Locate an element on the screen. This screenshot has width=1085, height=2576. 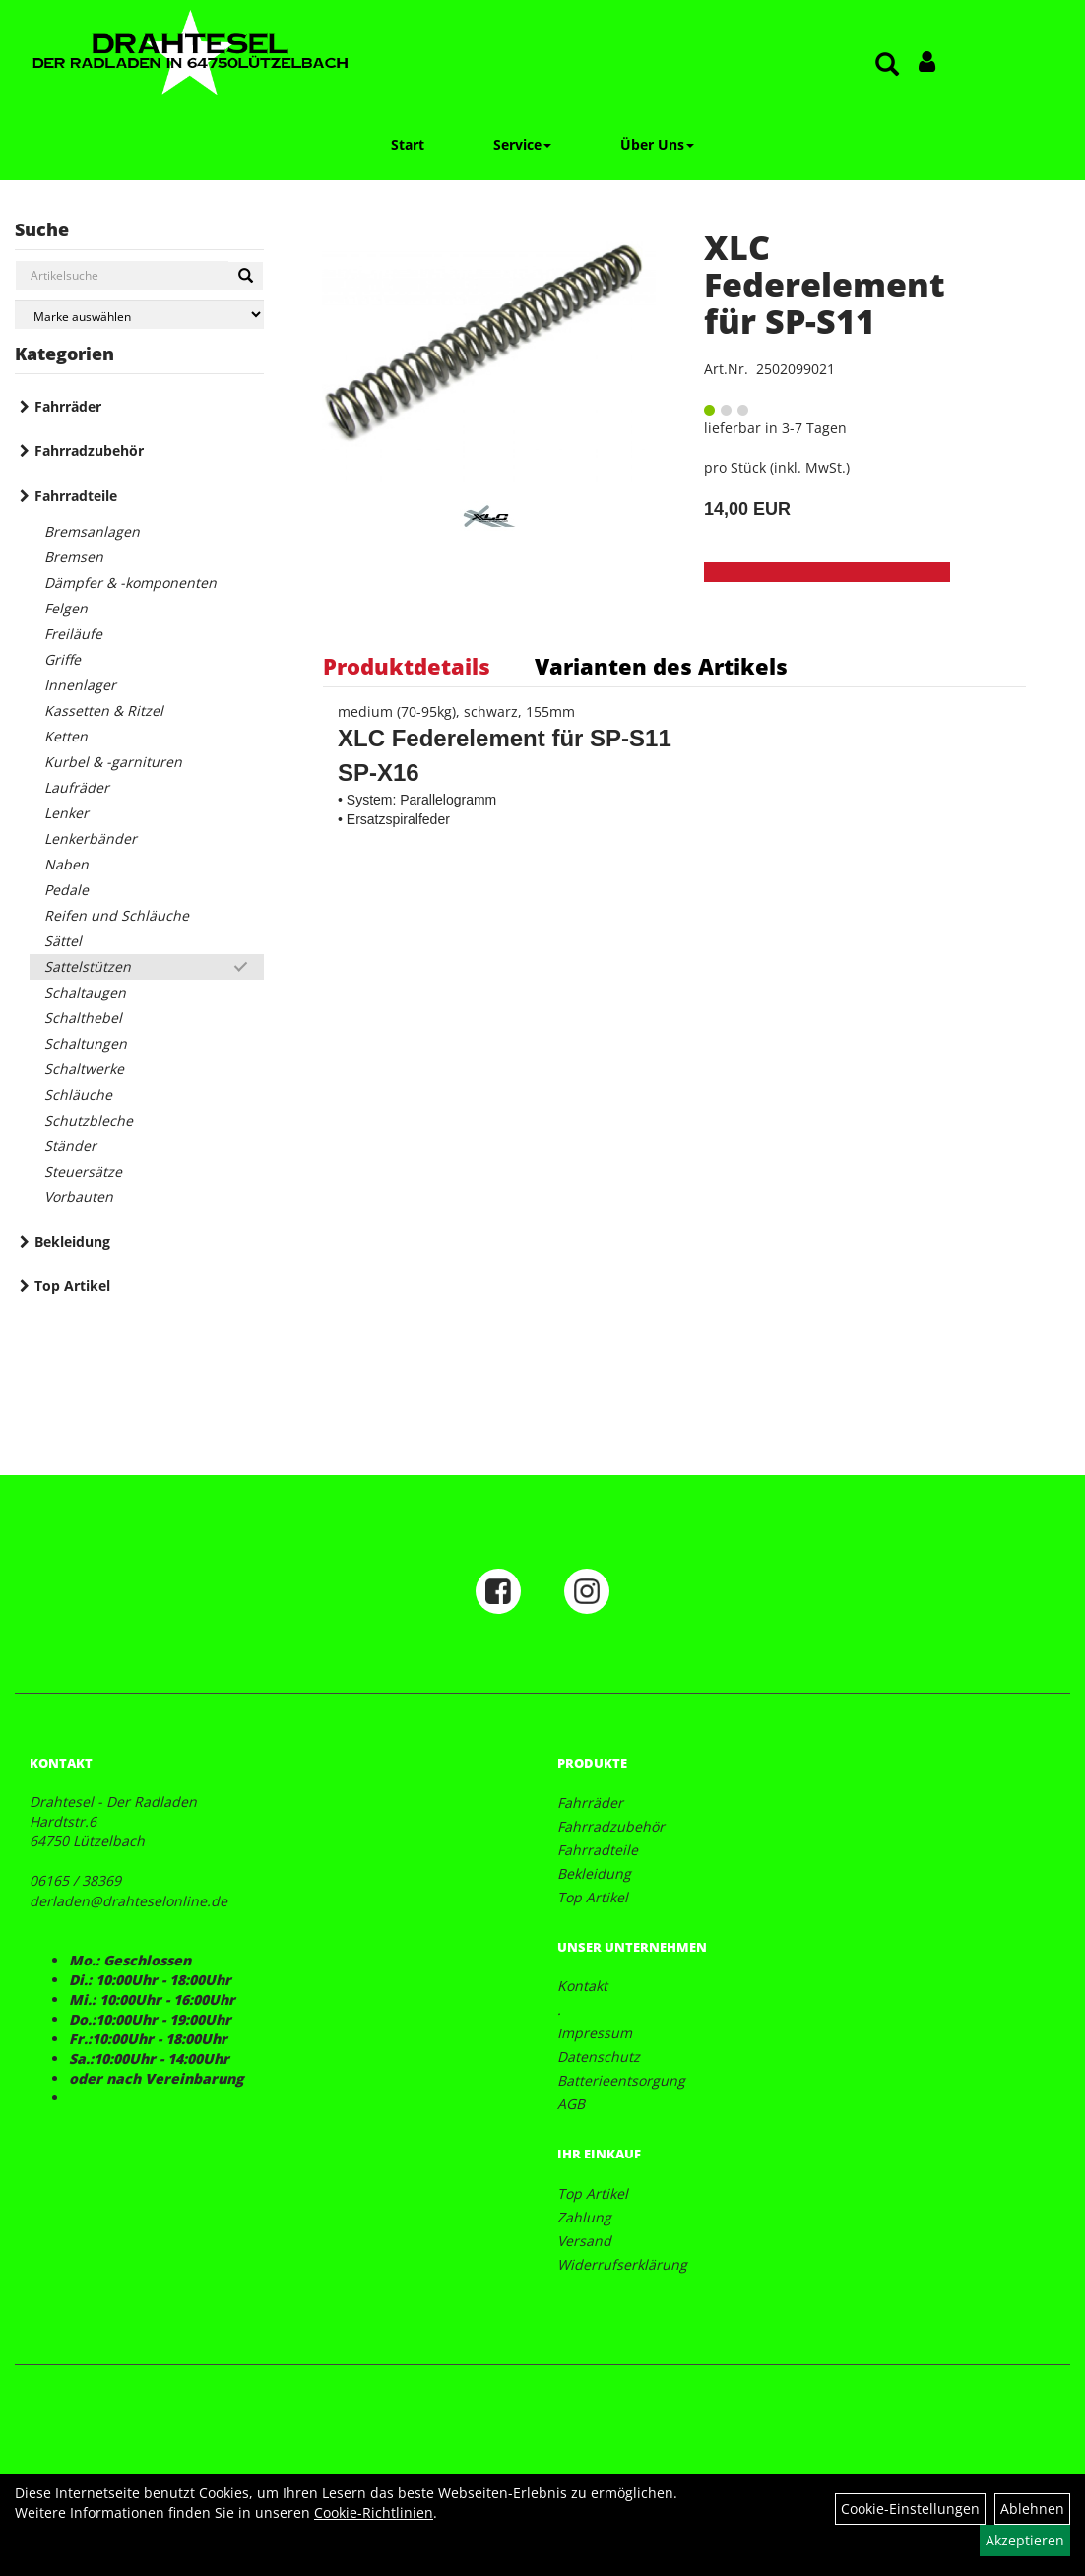
Bekleidung is located at coordinates (72, 1241).